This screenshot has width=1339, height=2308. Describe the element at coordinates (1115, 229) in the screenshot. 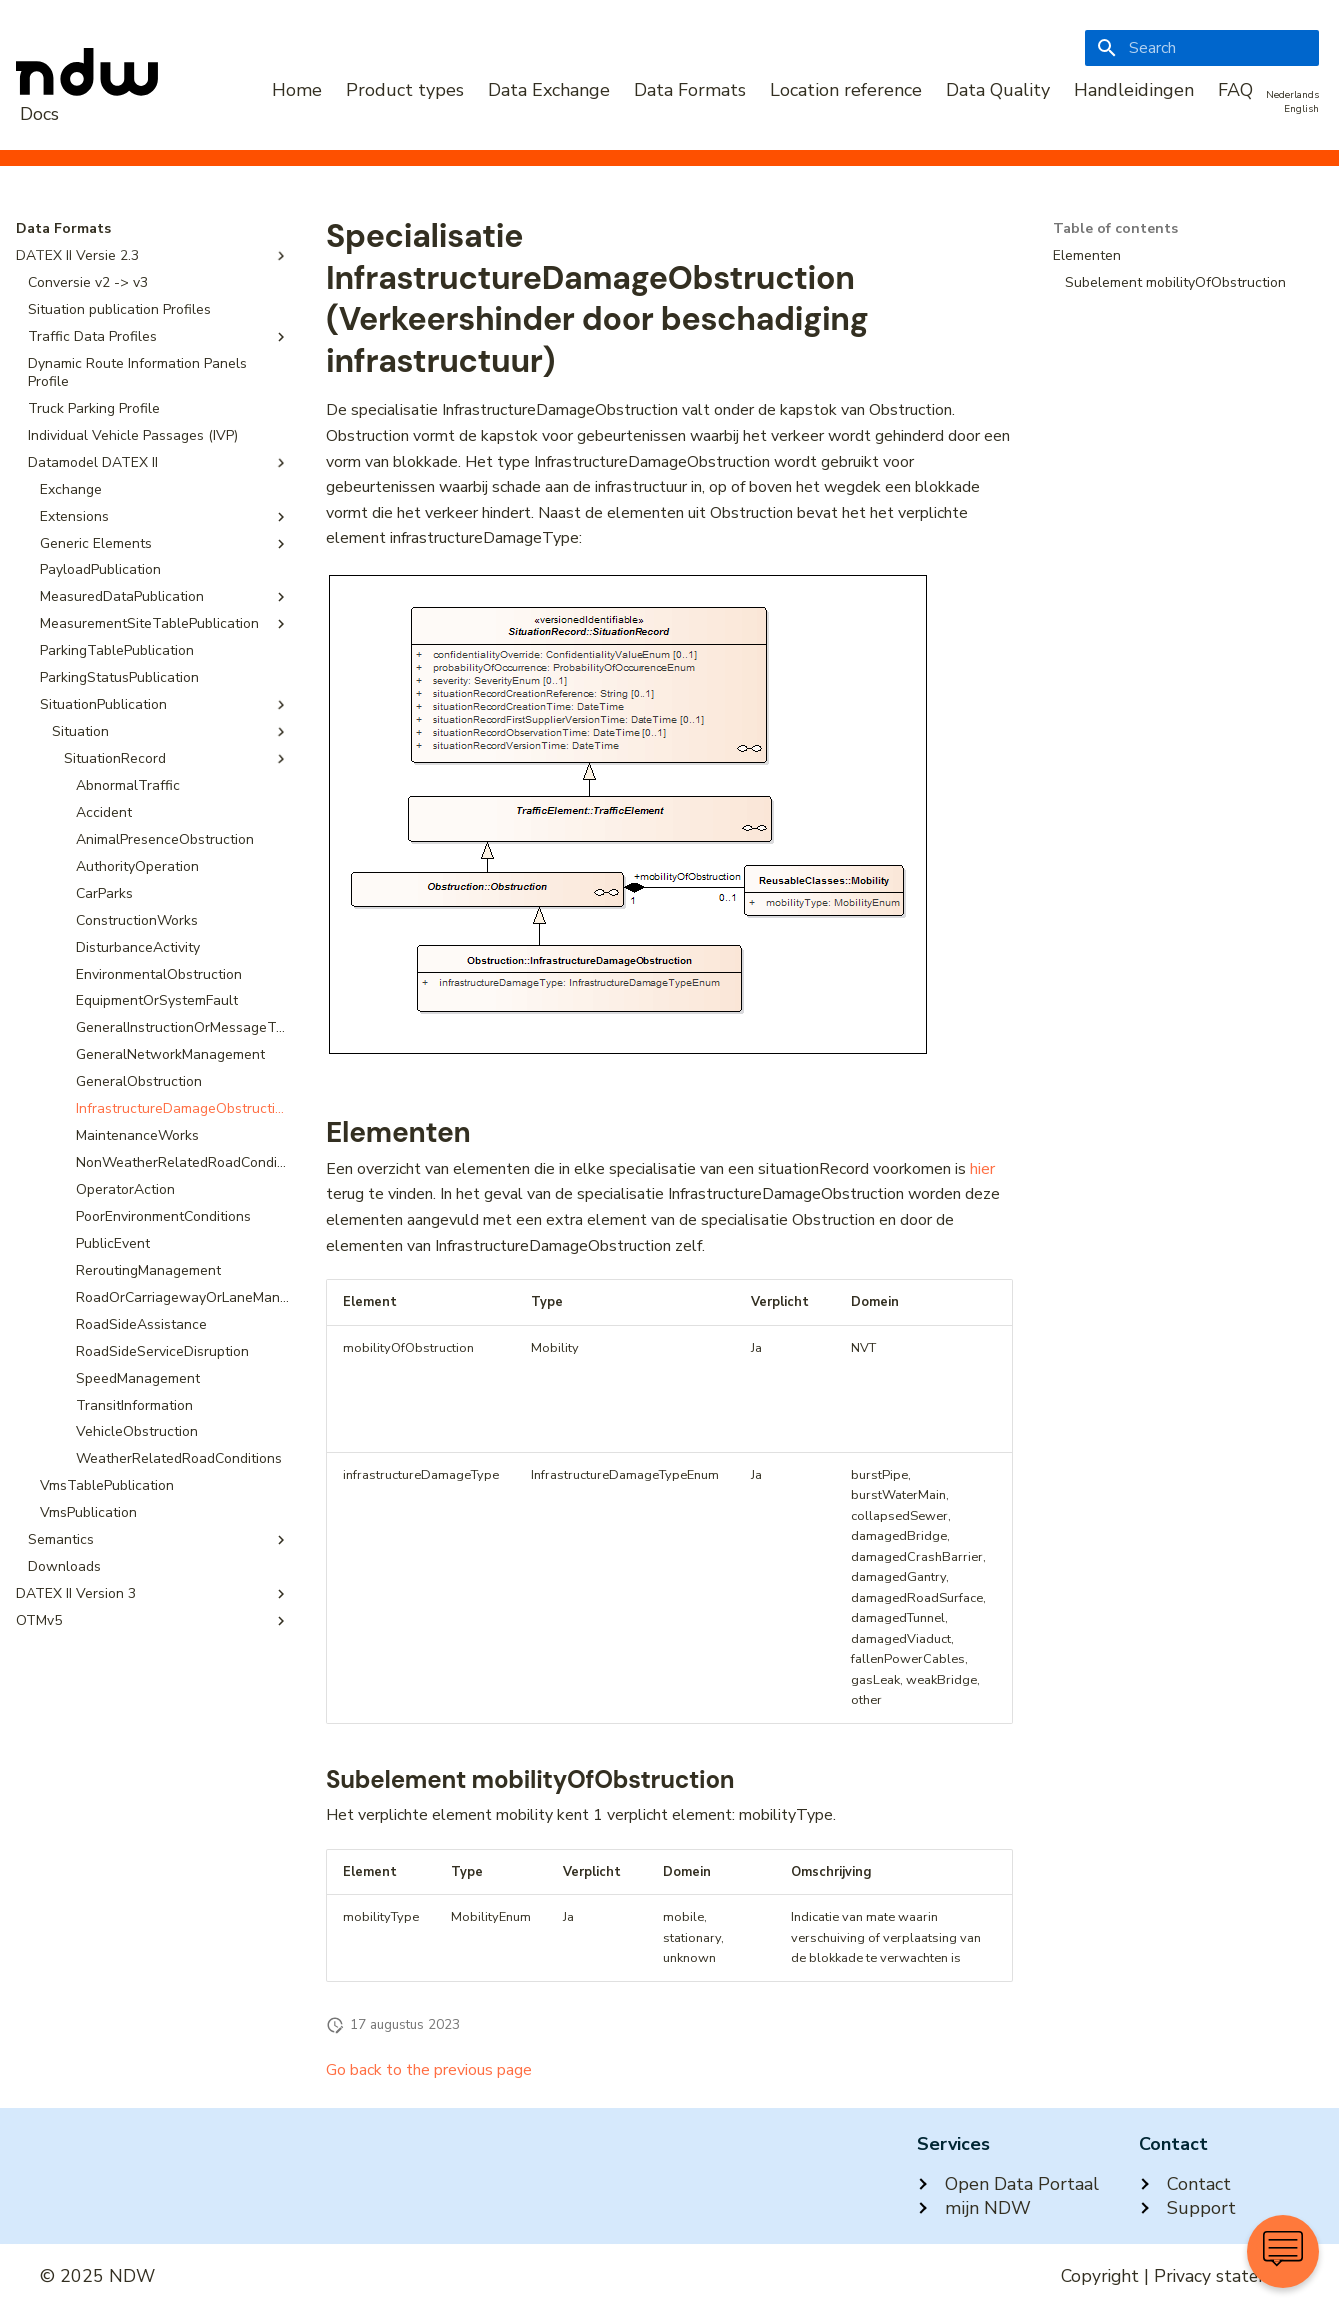

I see `Table of contents` at that location.